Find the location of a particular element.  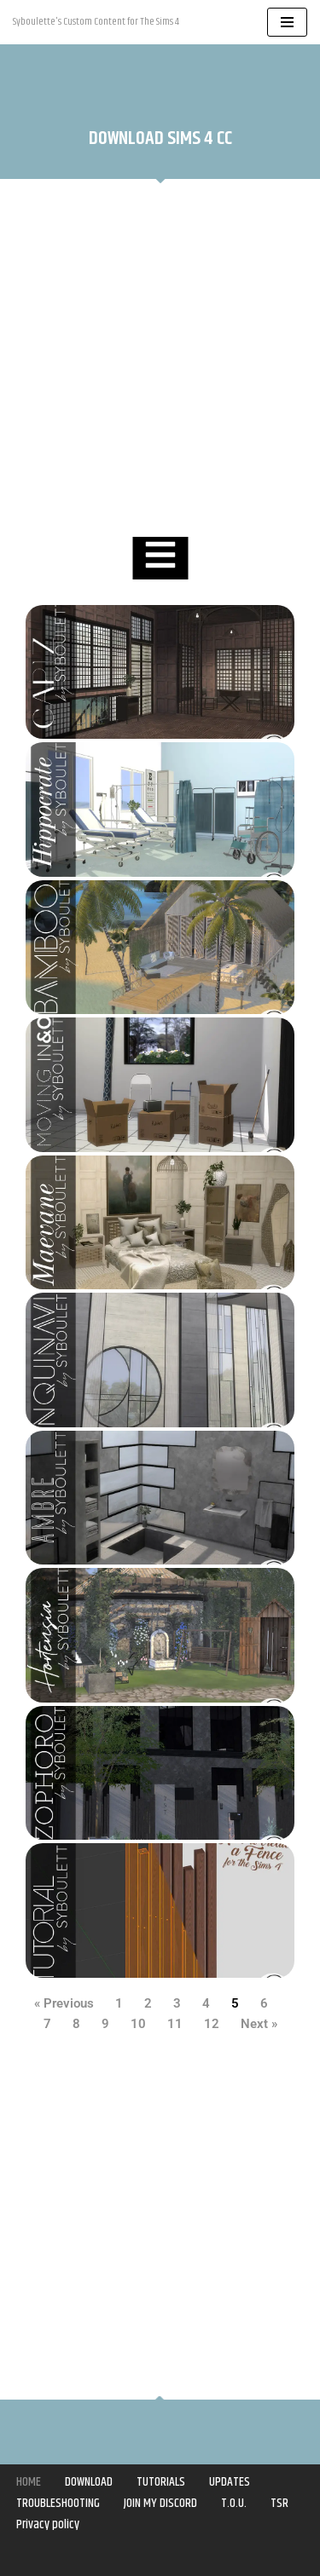

11 is located at coordinates (175, 2023).